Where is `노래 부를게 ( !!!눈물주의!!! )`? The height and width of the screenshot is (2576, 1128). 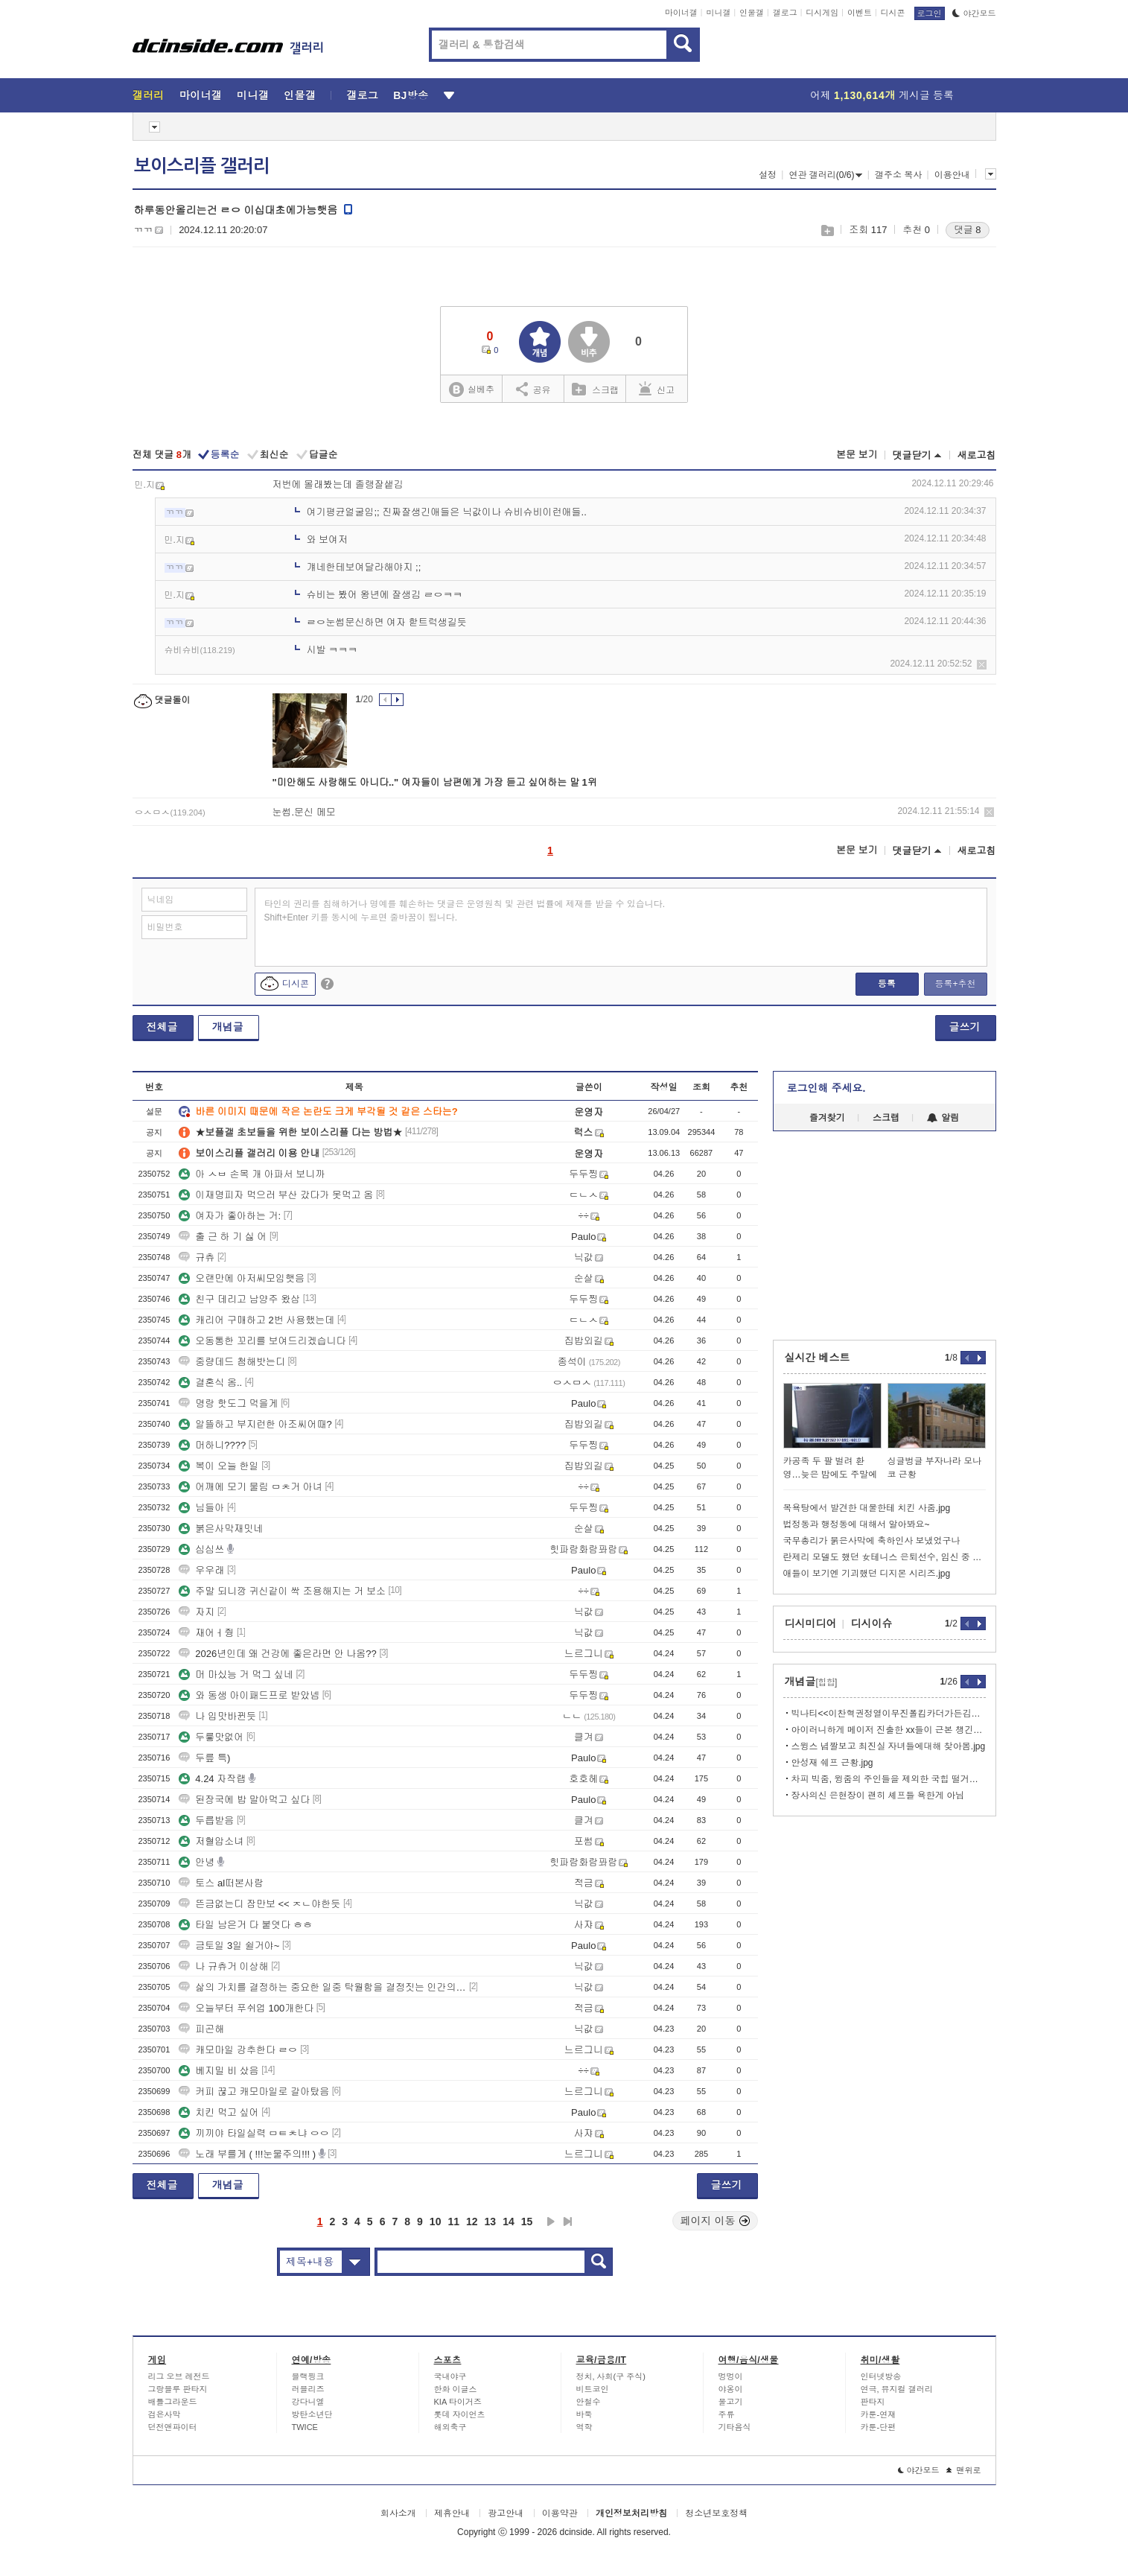
노래 부를게 ( !!!눈물주의!!! ) is located at coordinates (247, 2154).